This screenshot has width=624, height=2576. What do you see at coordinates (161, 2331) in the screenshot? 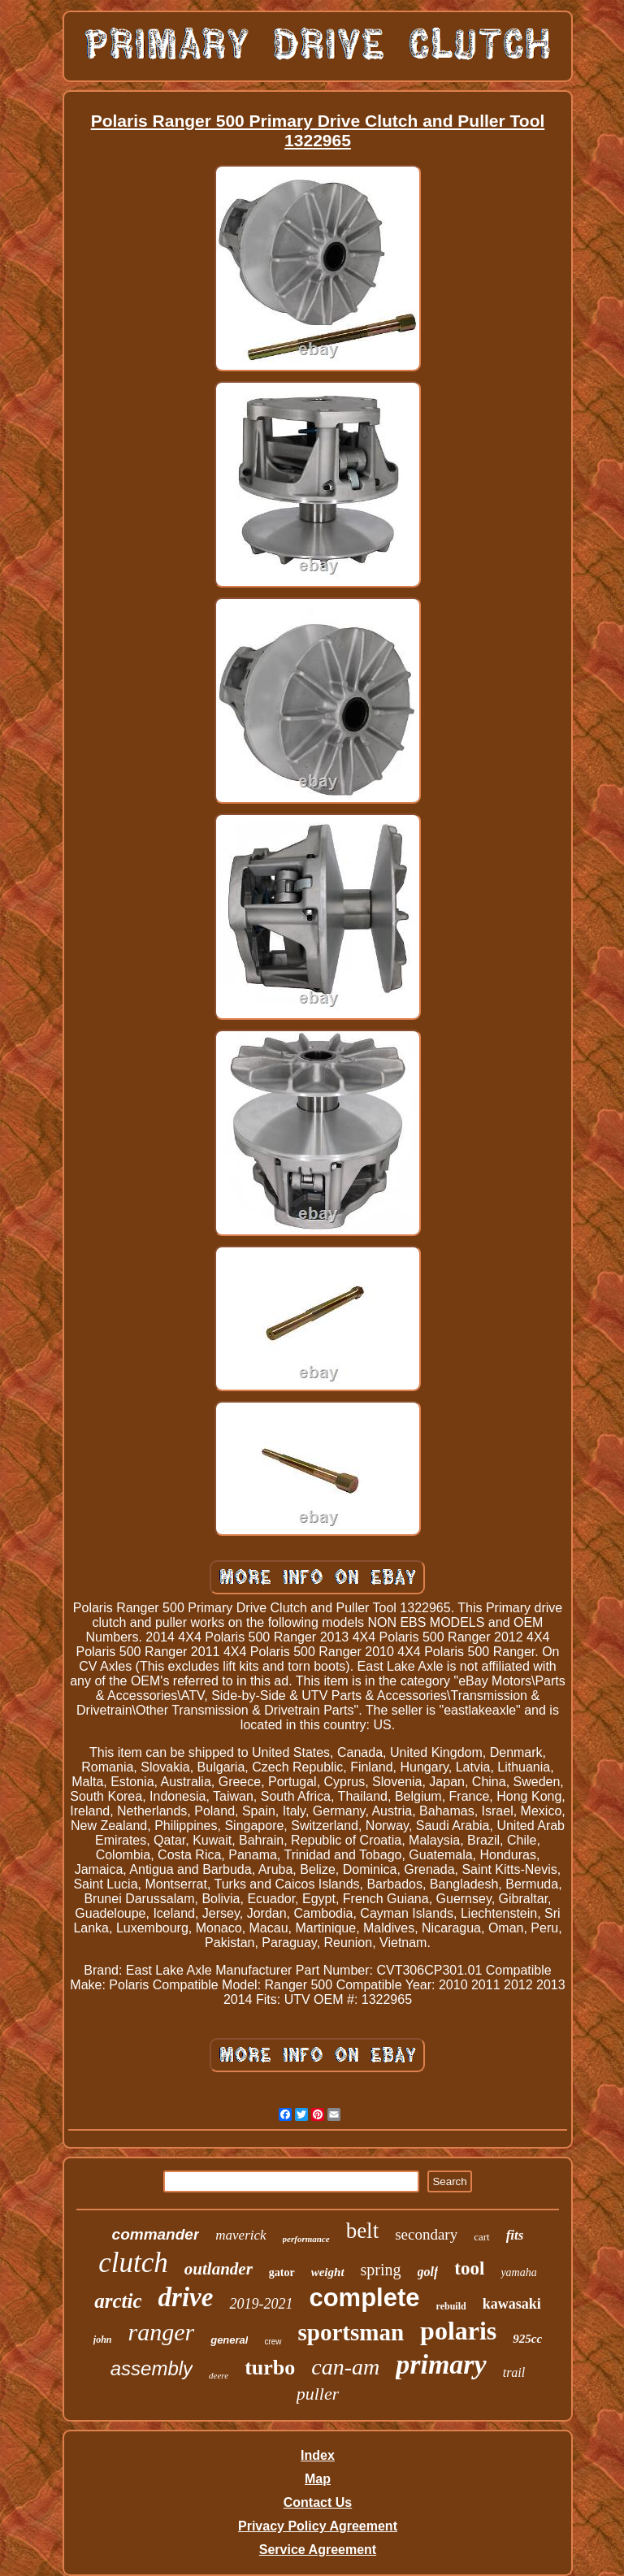
I see `ranger` at bounding box center [161, 2331].